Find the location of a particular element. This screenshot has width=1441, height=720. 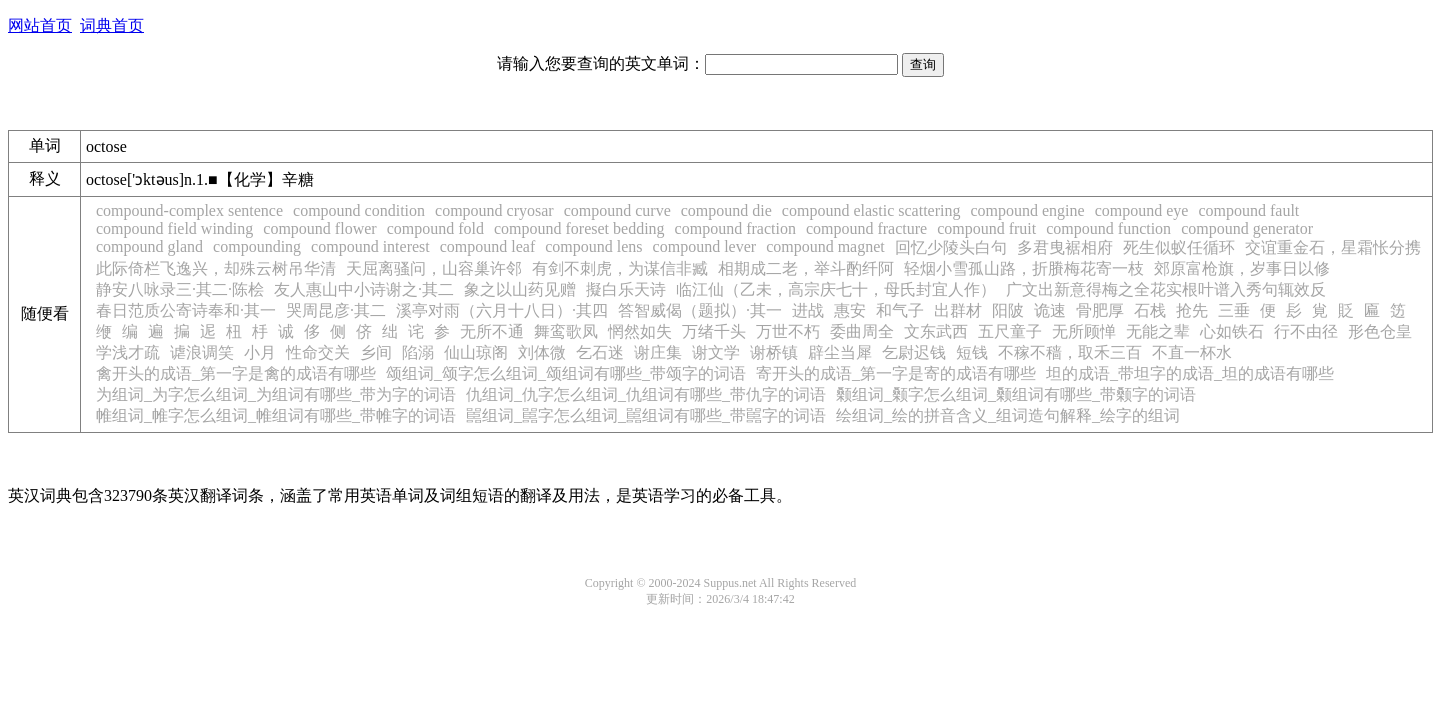

广文出新意得梅之全花实根叶谱入秀句辄效反 is located at coordinates (1166, 289).